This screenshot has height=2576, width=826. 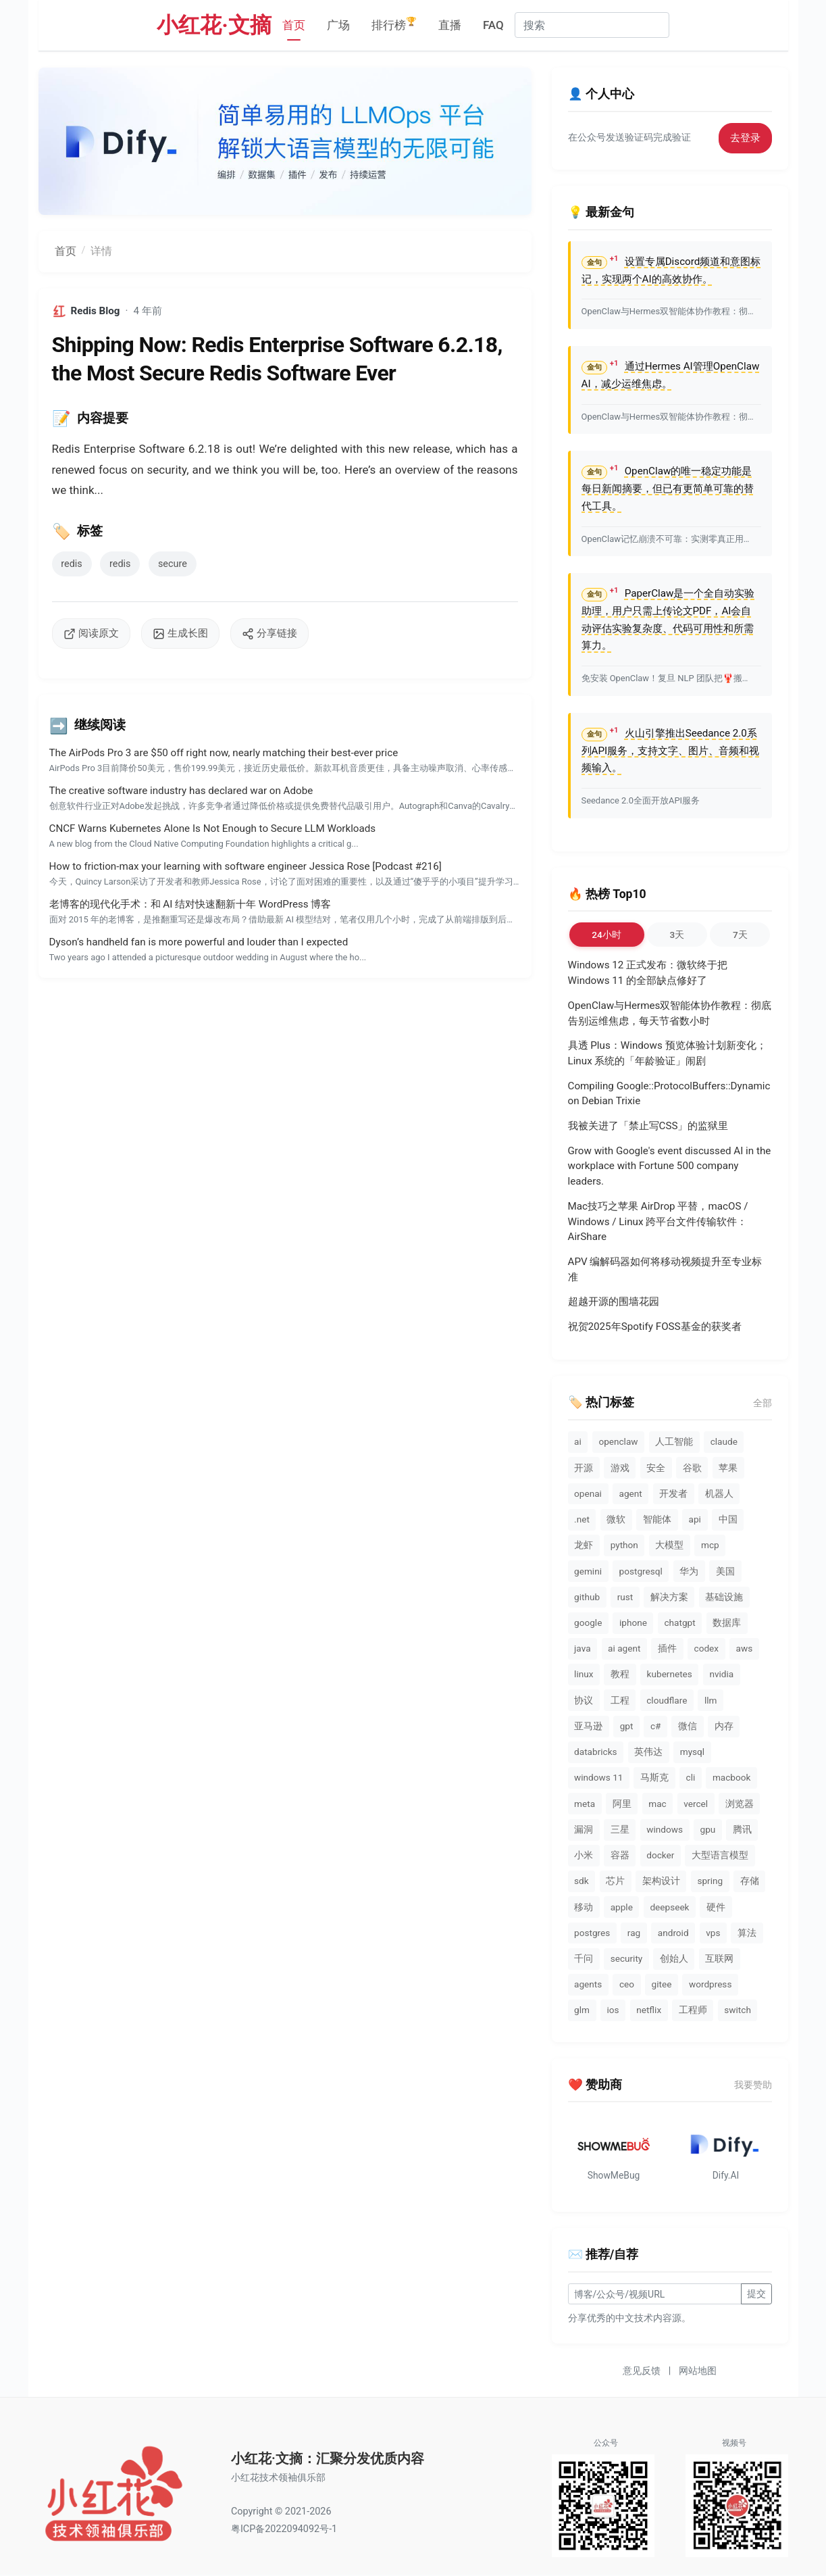 I want to click on 龙虾, so click(x=583, y=1544).